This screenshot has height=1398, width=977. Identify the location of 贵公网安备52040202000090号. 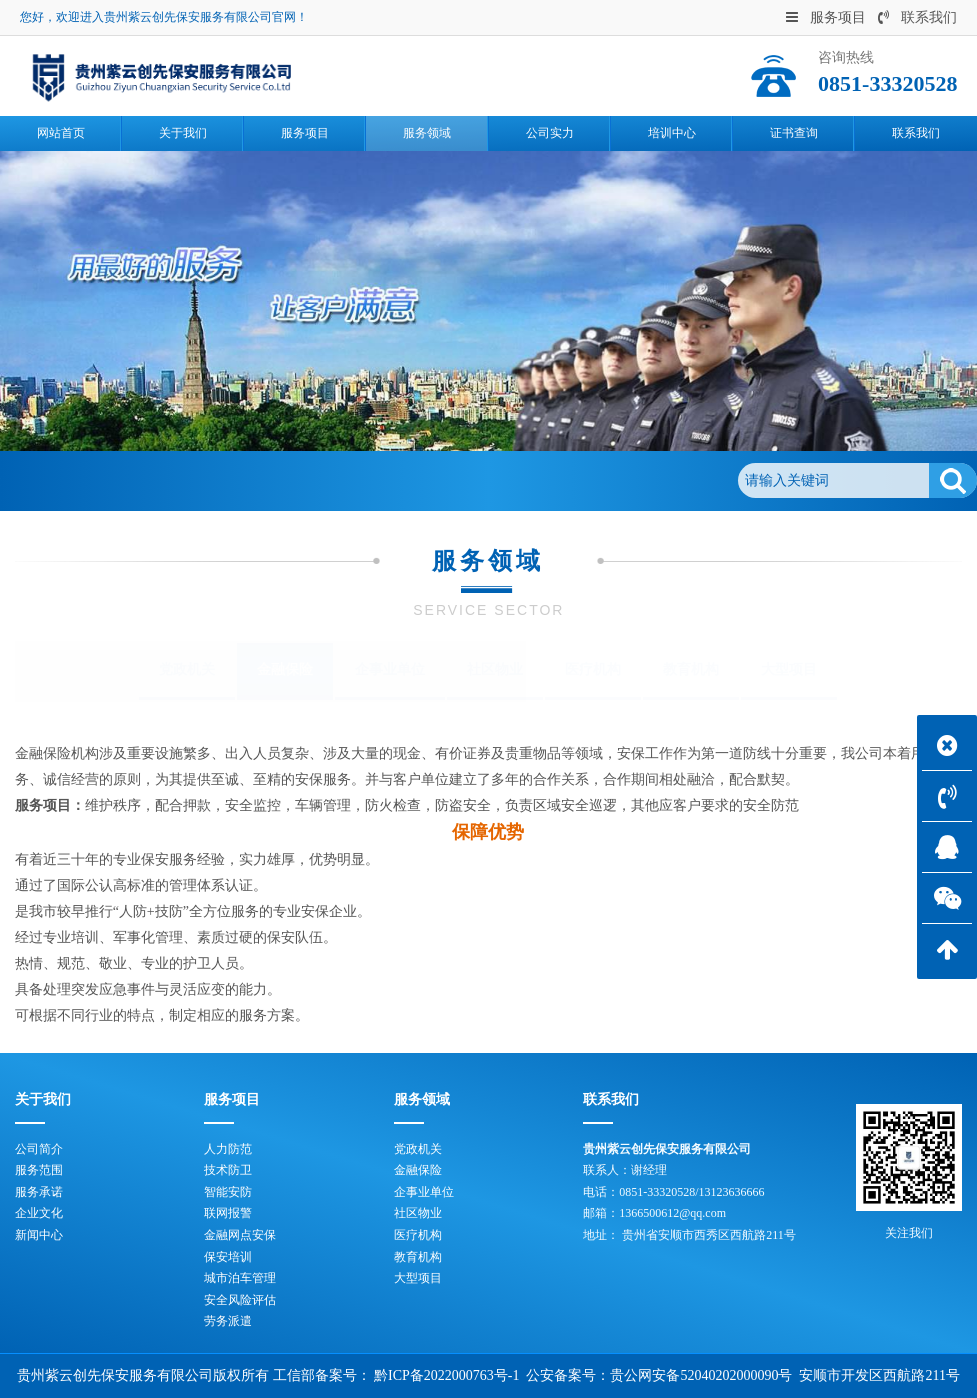
(701, 1375).